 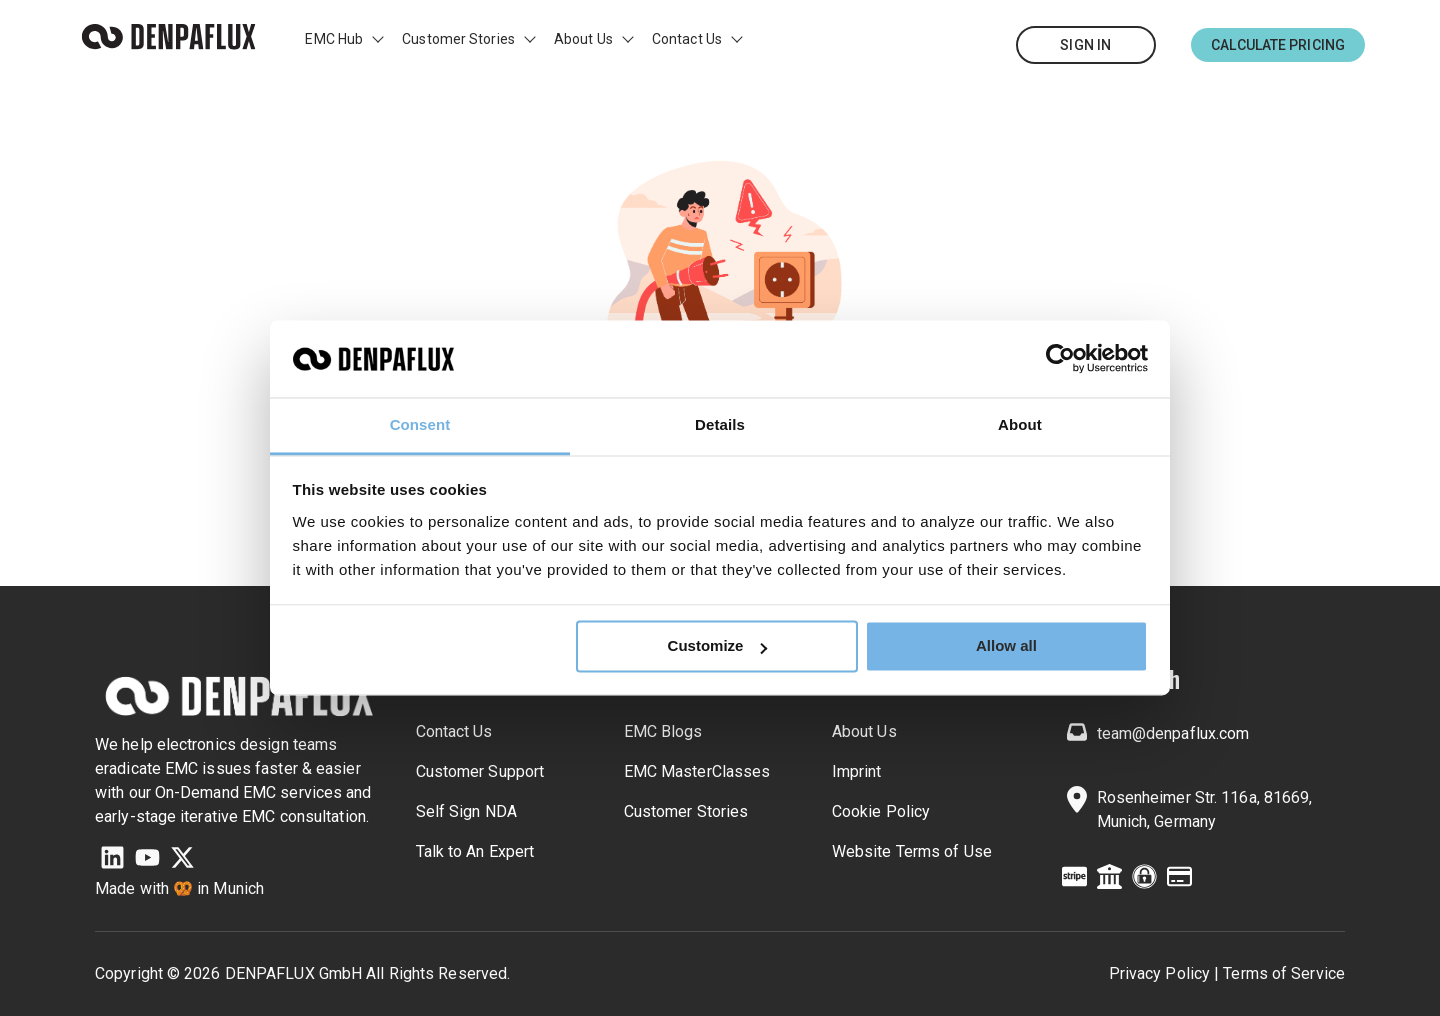 I want to click on [Building Columns], so click(x=1109, y=880).